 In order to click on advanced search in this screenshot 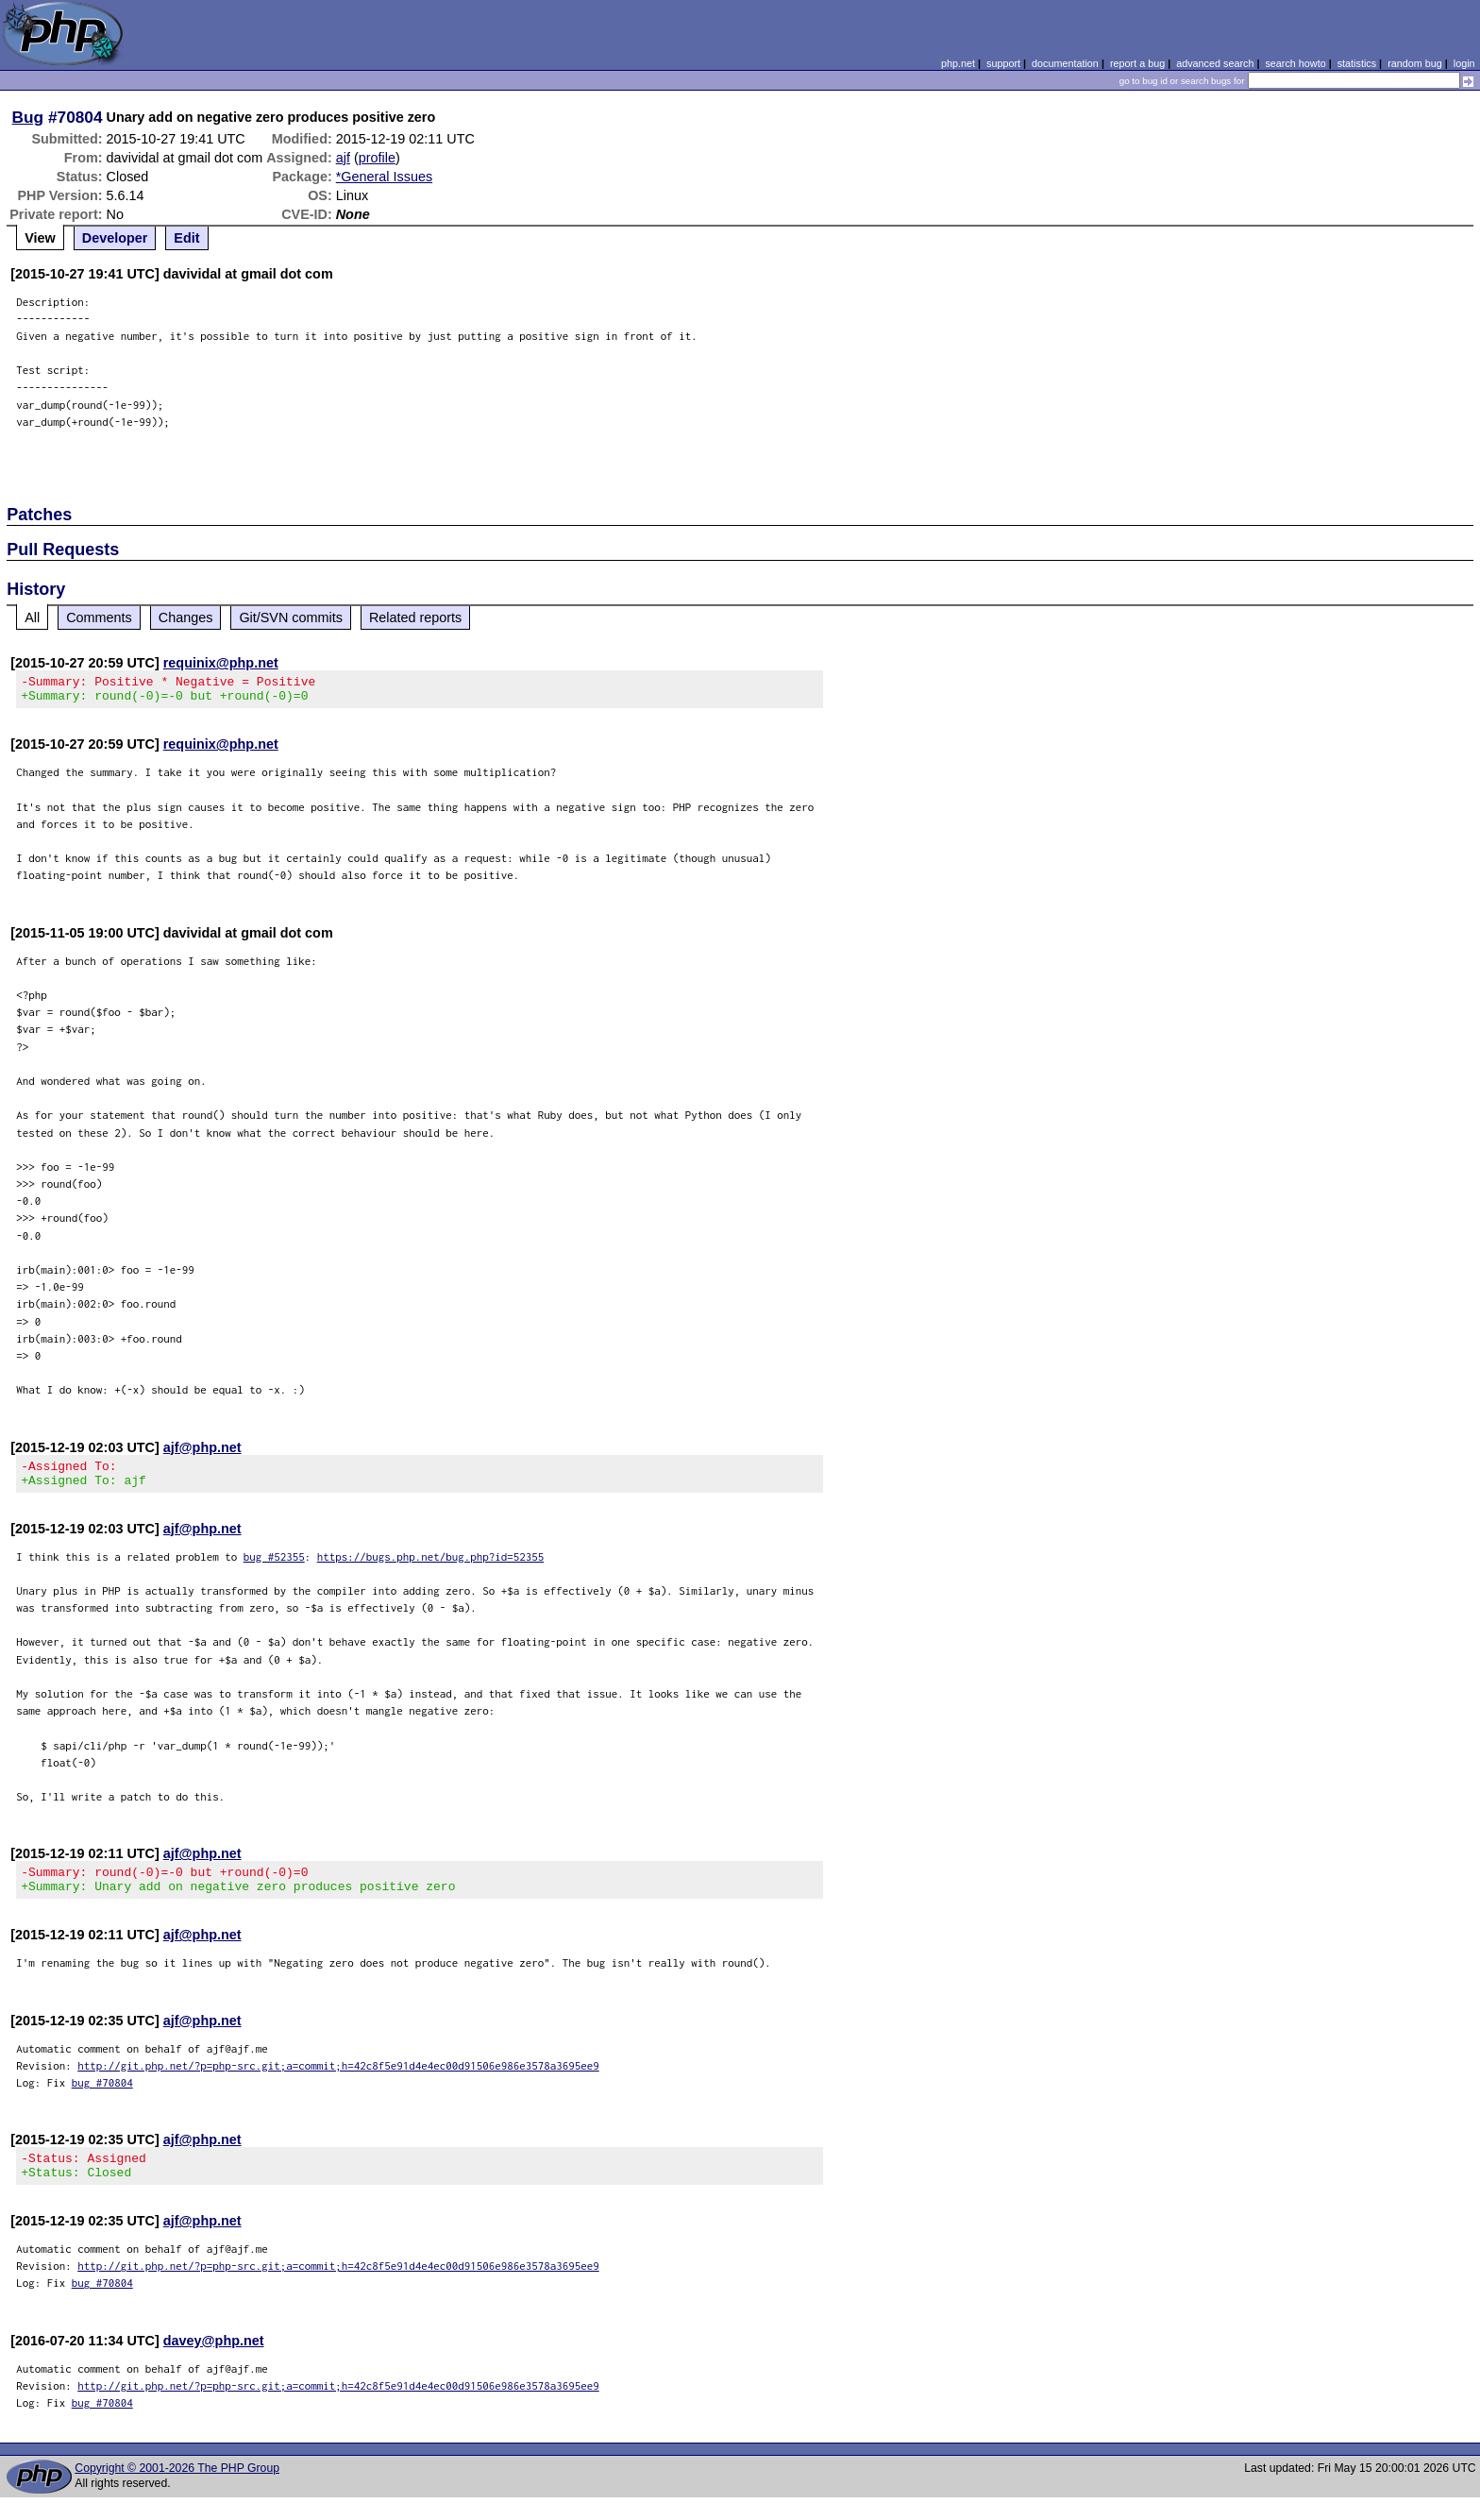, I will do `click(1214, 63)`.